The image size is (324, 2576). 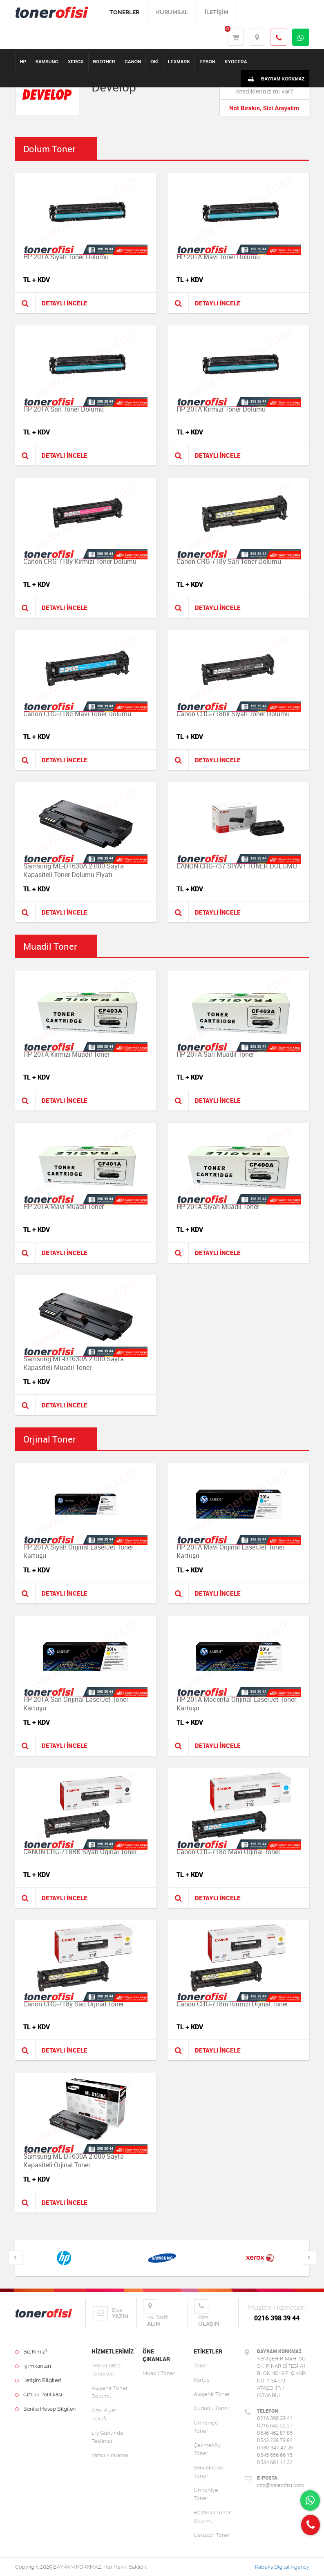 I want to click on HP 201A Sarı Orijinal LaserJet Toner Kartuşu, so click(x=75, y=1703).